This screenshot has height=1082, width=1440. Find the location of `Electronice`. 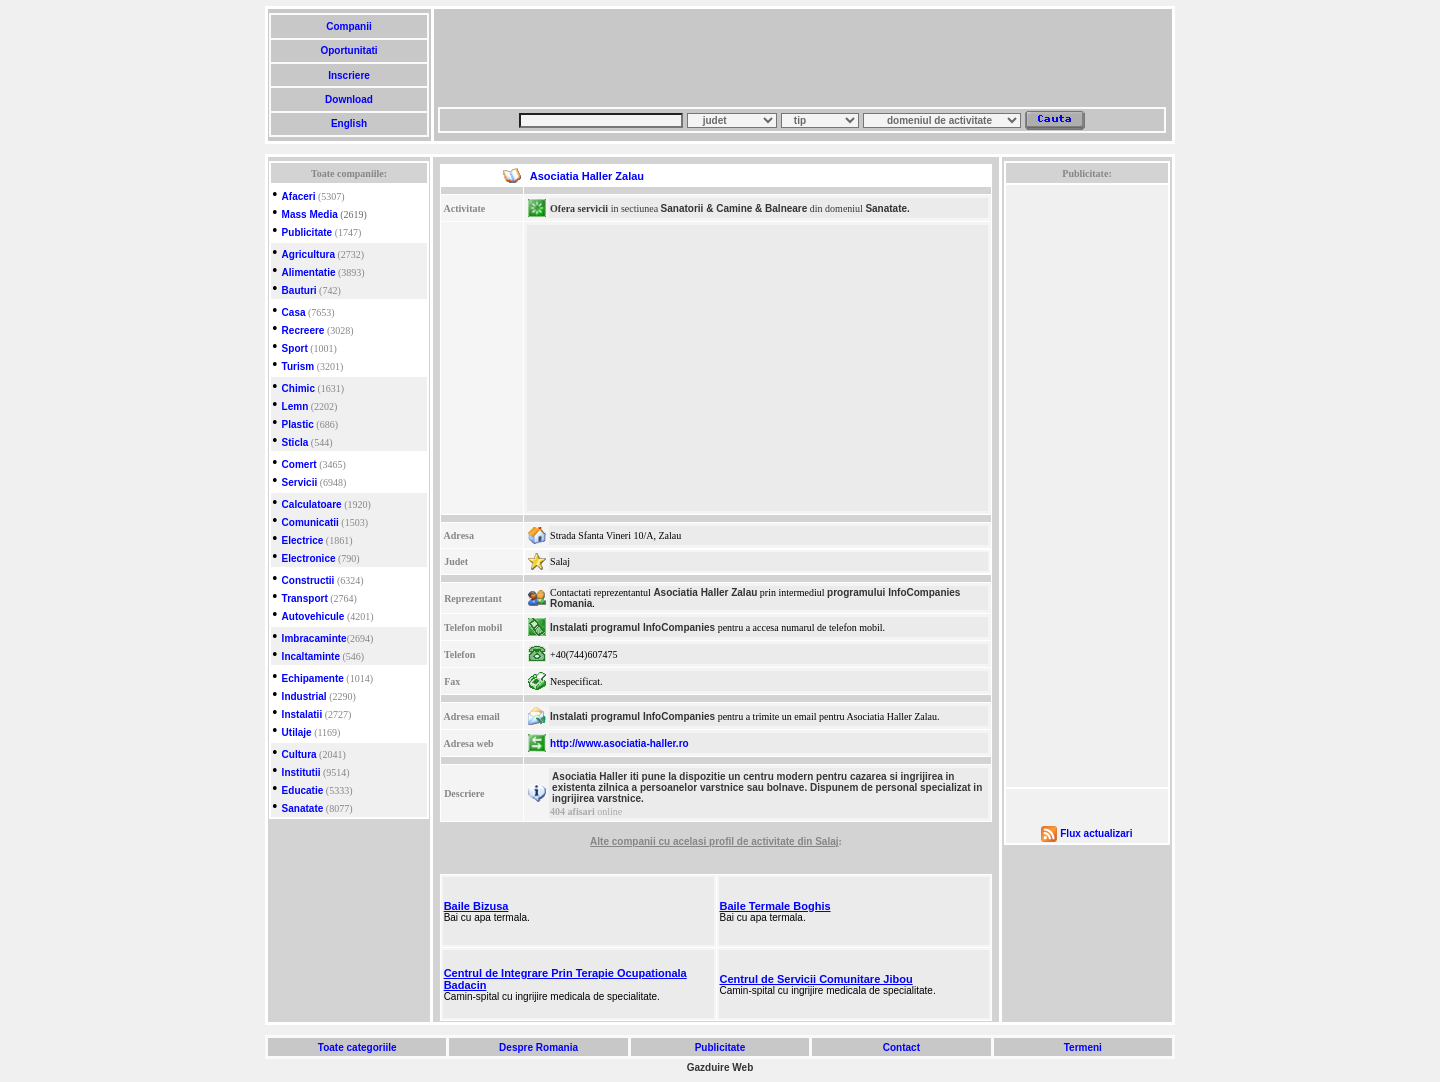

Electronice is located at coordinates (309, 558).